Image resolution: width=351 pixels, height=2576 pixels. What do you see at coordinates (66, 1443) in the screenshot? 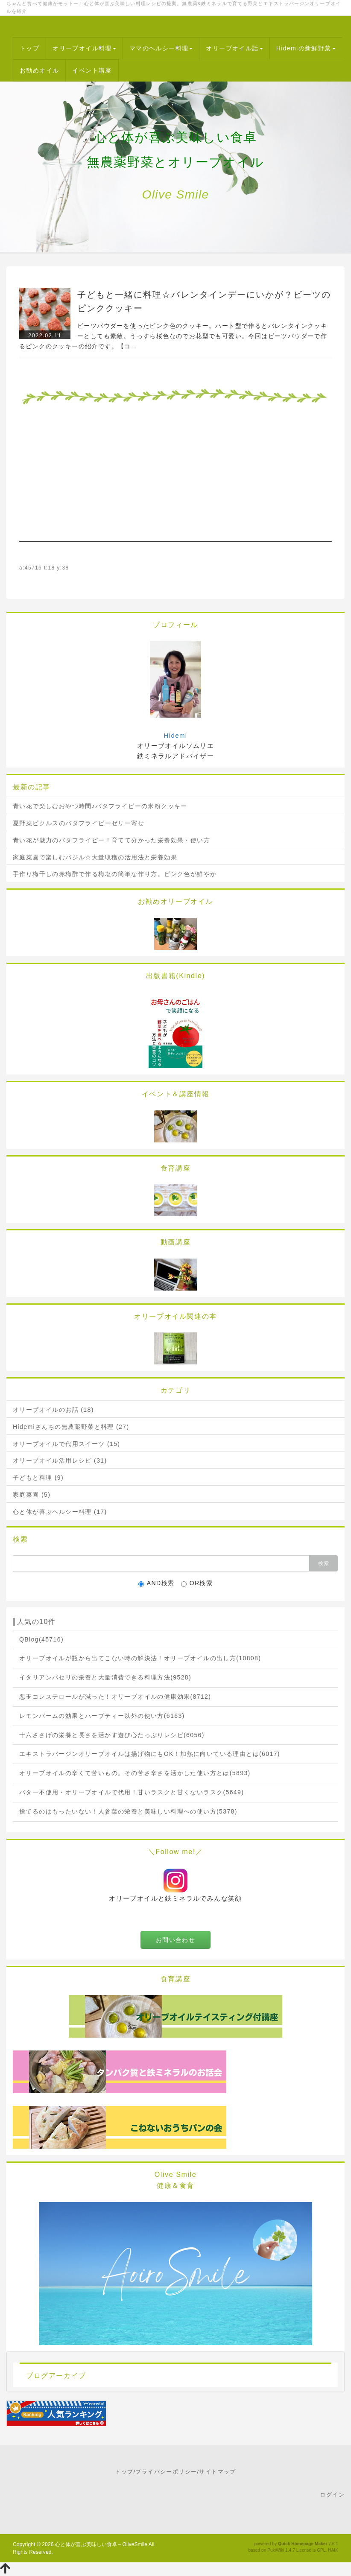
I see `オリーブオイルで代用スイーツ (15)` at bounding box center [66, 1443].